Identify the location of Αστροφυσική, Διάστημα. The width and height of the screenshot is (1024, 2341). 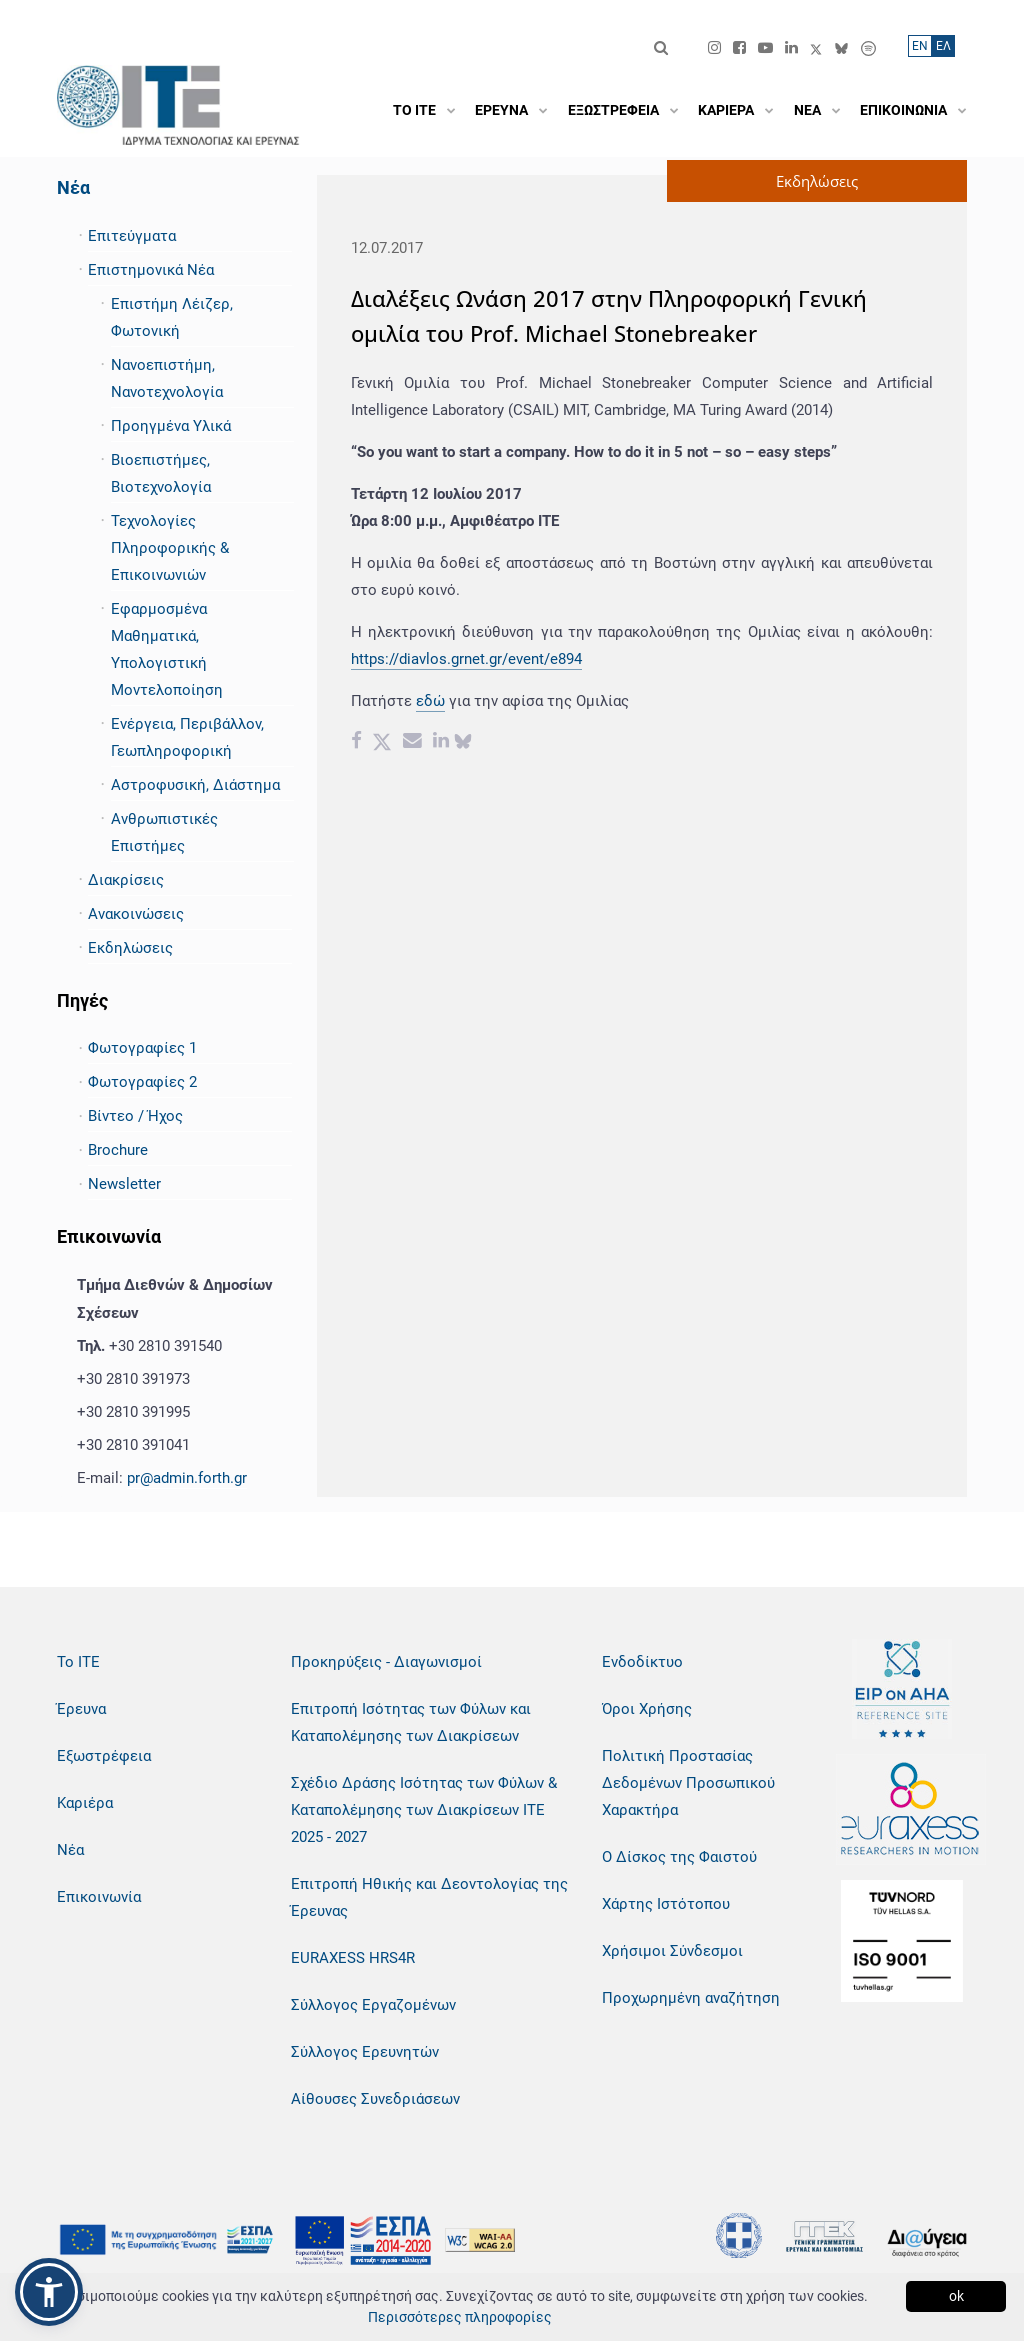
(195, 785).